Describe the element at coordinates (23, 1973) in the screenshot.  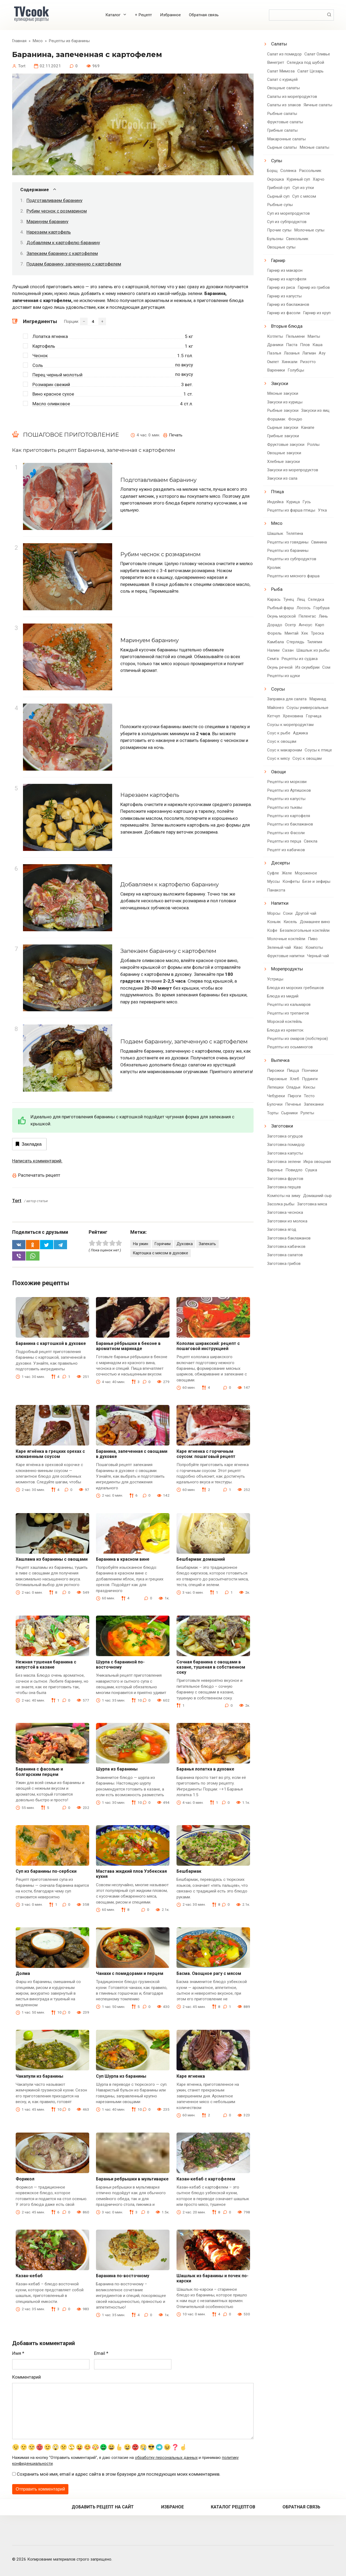
I see `Долма` at that location.